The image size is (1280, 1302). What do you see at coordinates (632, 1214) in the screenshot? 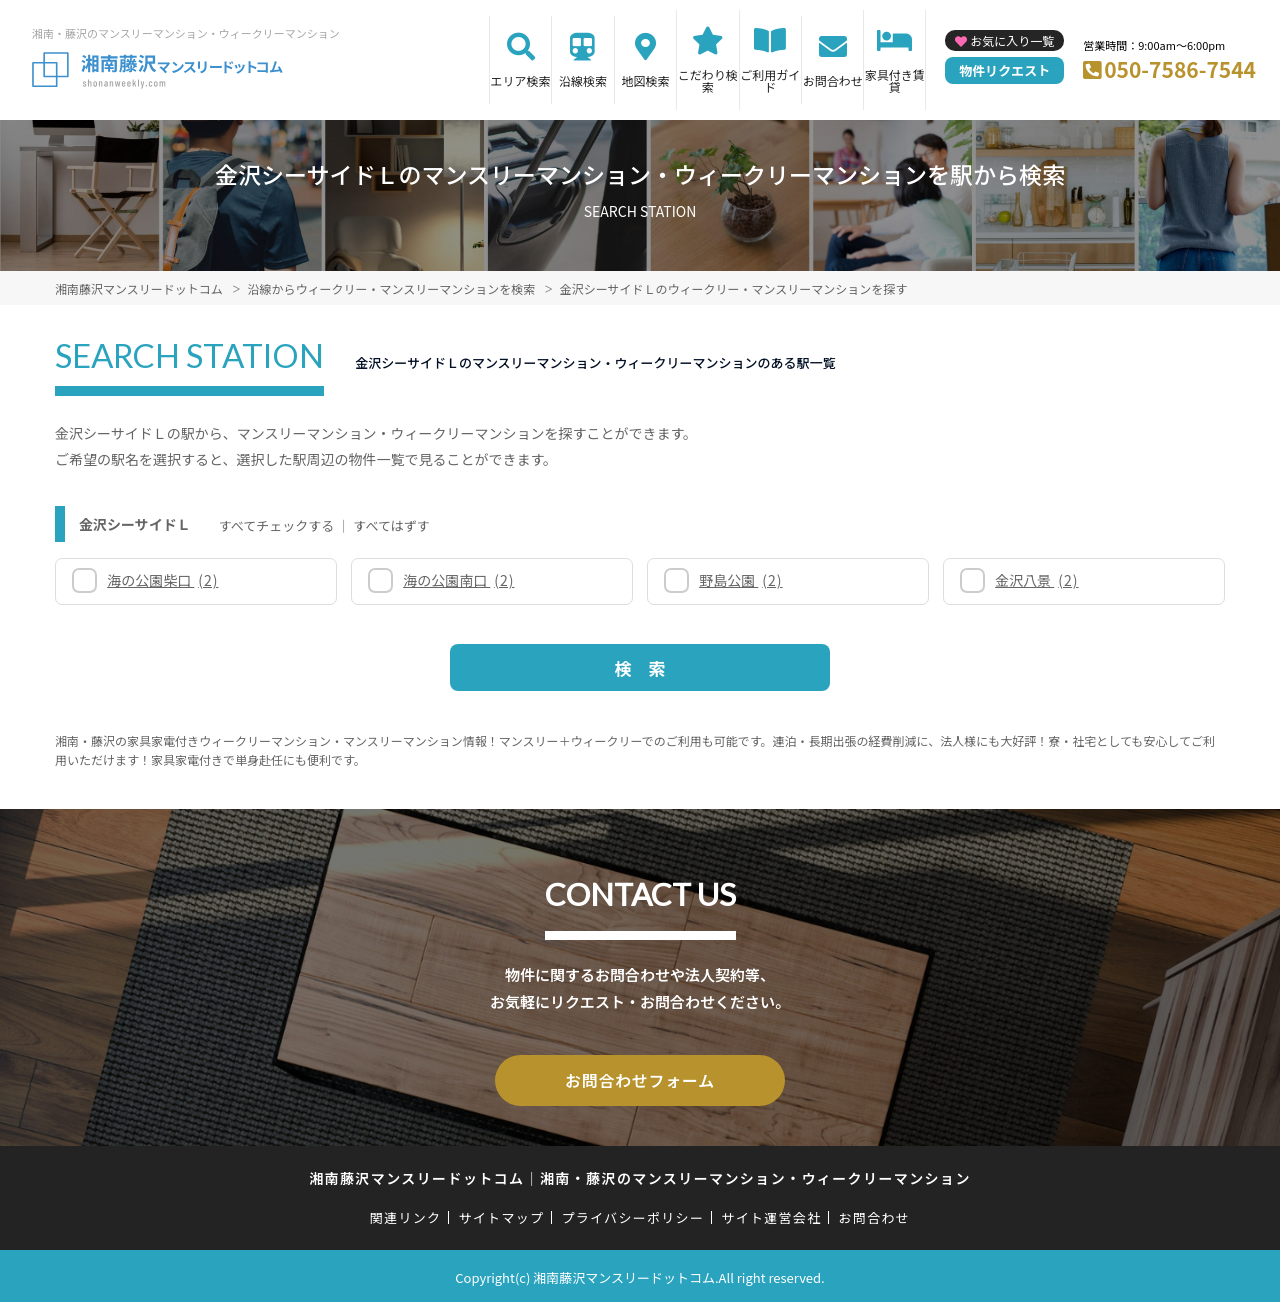
I see `プライバシーポリシー` at bounding box center [632, 1214].